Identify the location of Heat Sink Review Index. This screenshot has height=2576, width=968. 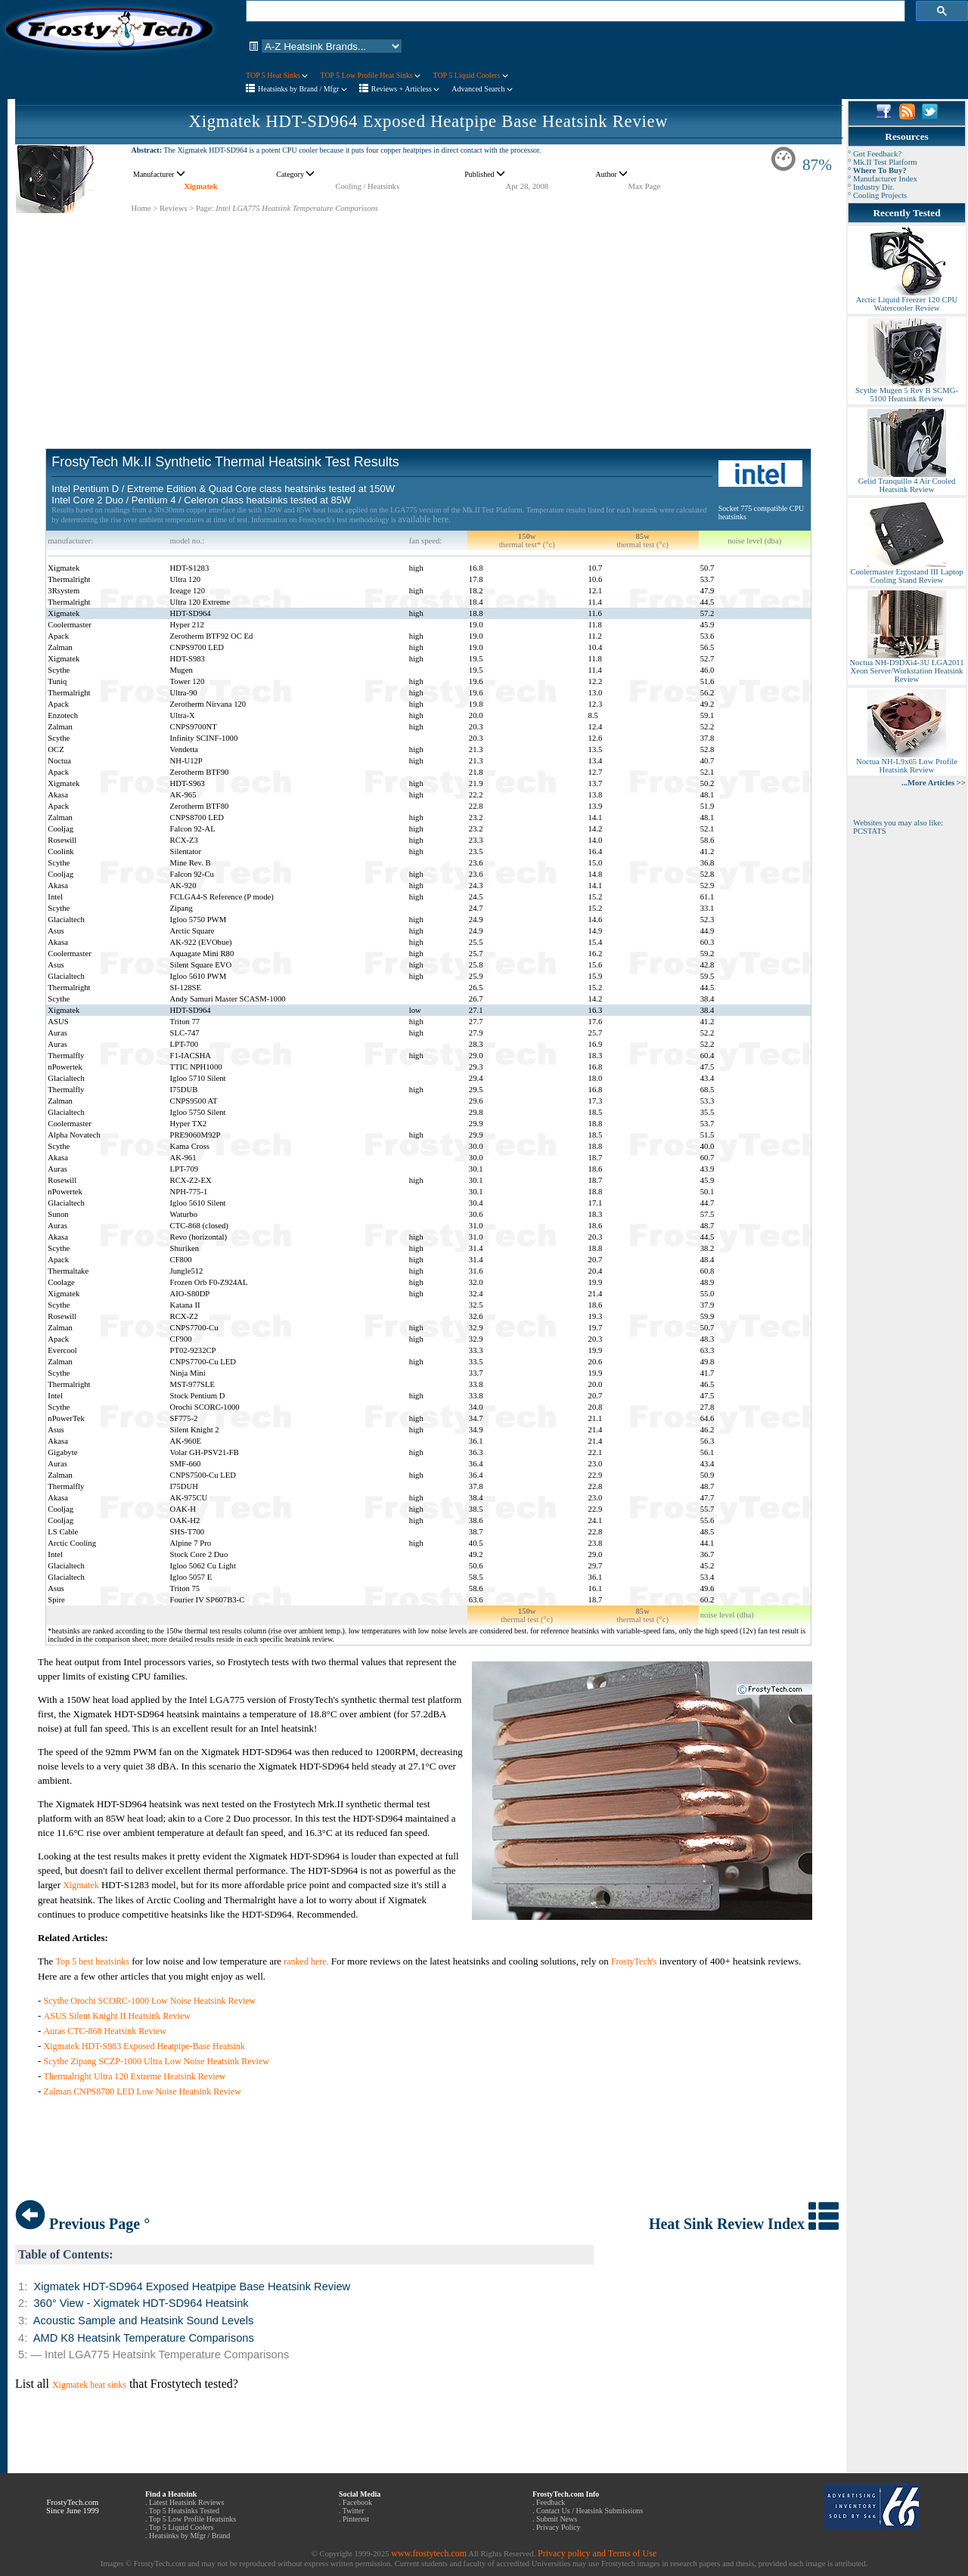
(744, 2223).